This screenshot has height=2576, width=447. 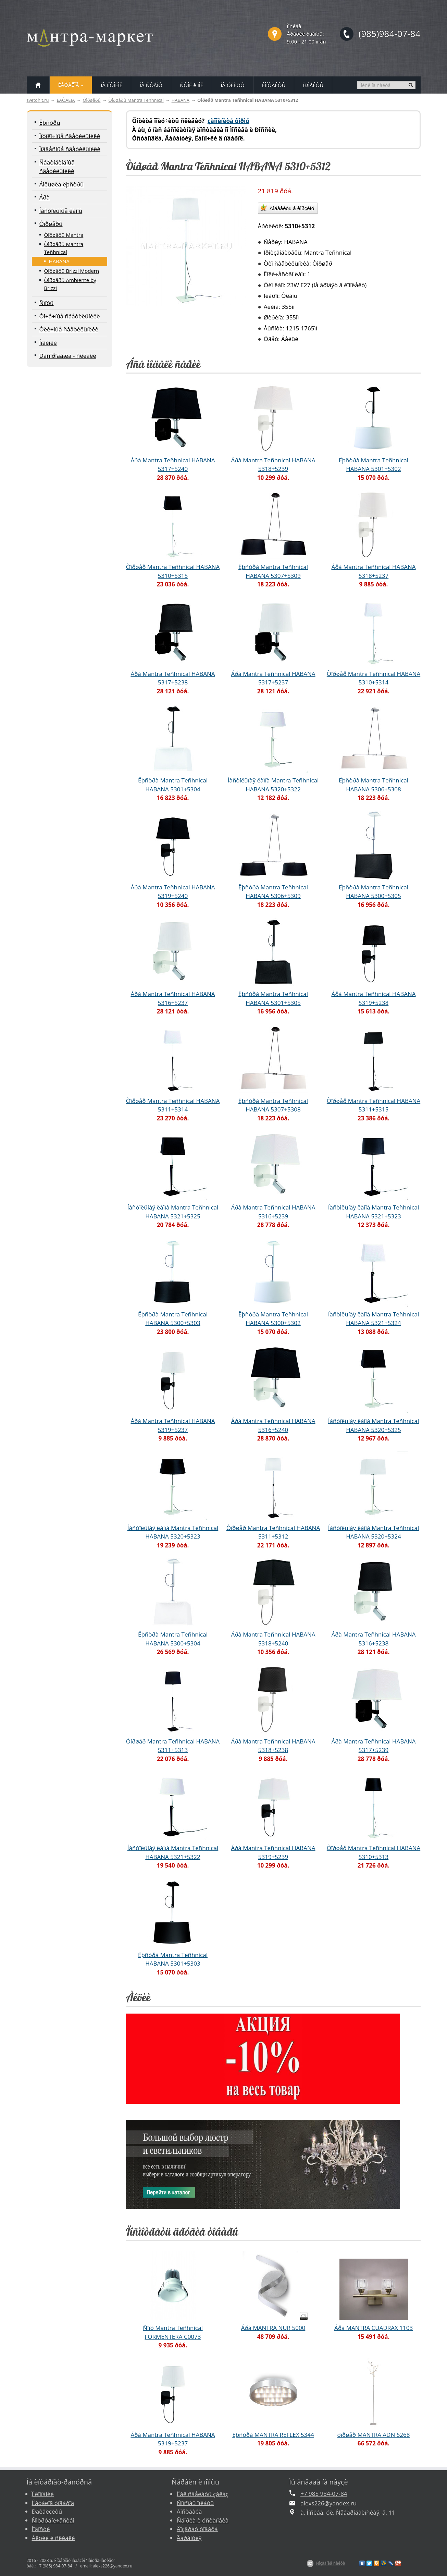 What do you see at coordinates (273, 2435) in the screenshot?
I see `Ëþñòðà MANTRA REFLEX 5344` at bounding box center [273, 2435].